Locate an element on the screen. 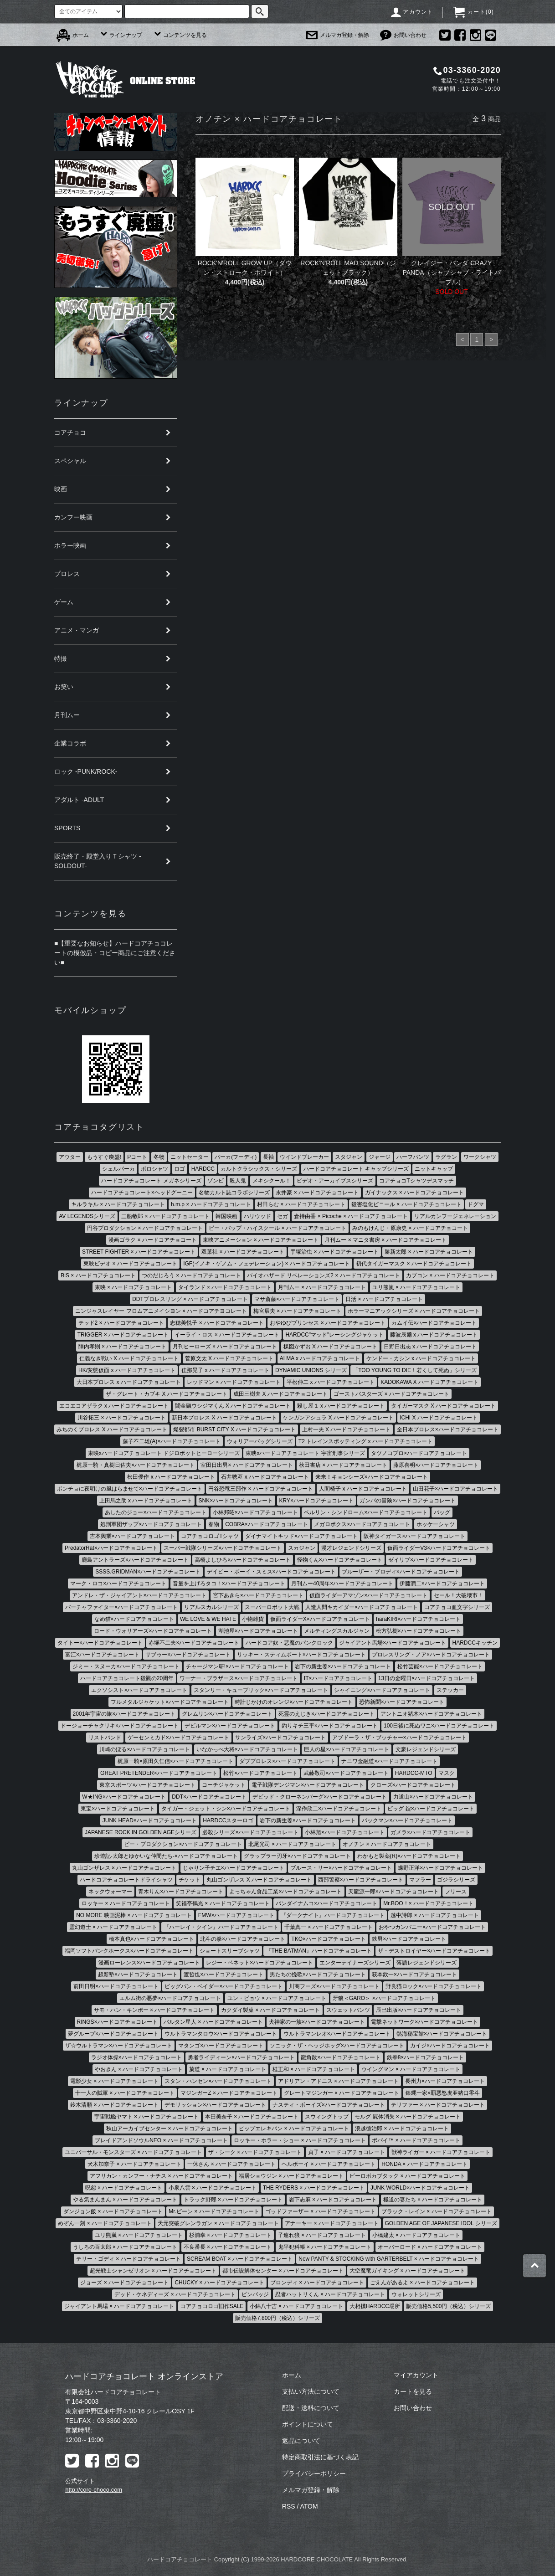 The height and width of the screenshot is (2576, 555). 岩下の新生姜×ハードコアチョコレート is located at coordinates (343, 1666).